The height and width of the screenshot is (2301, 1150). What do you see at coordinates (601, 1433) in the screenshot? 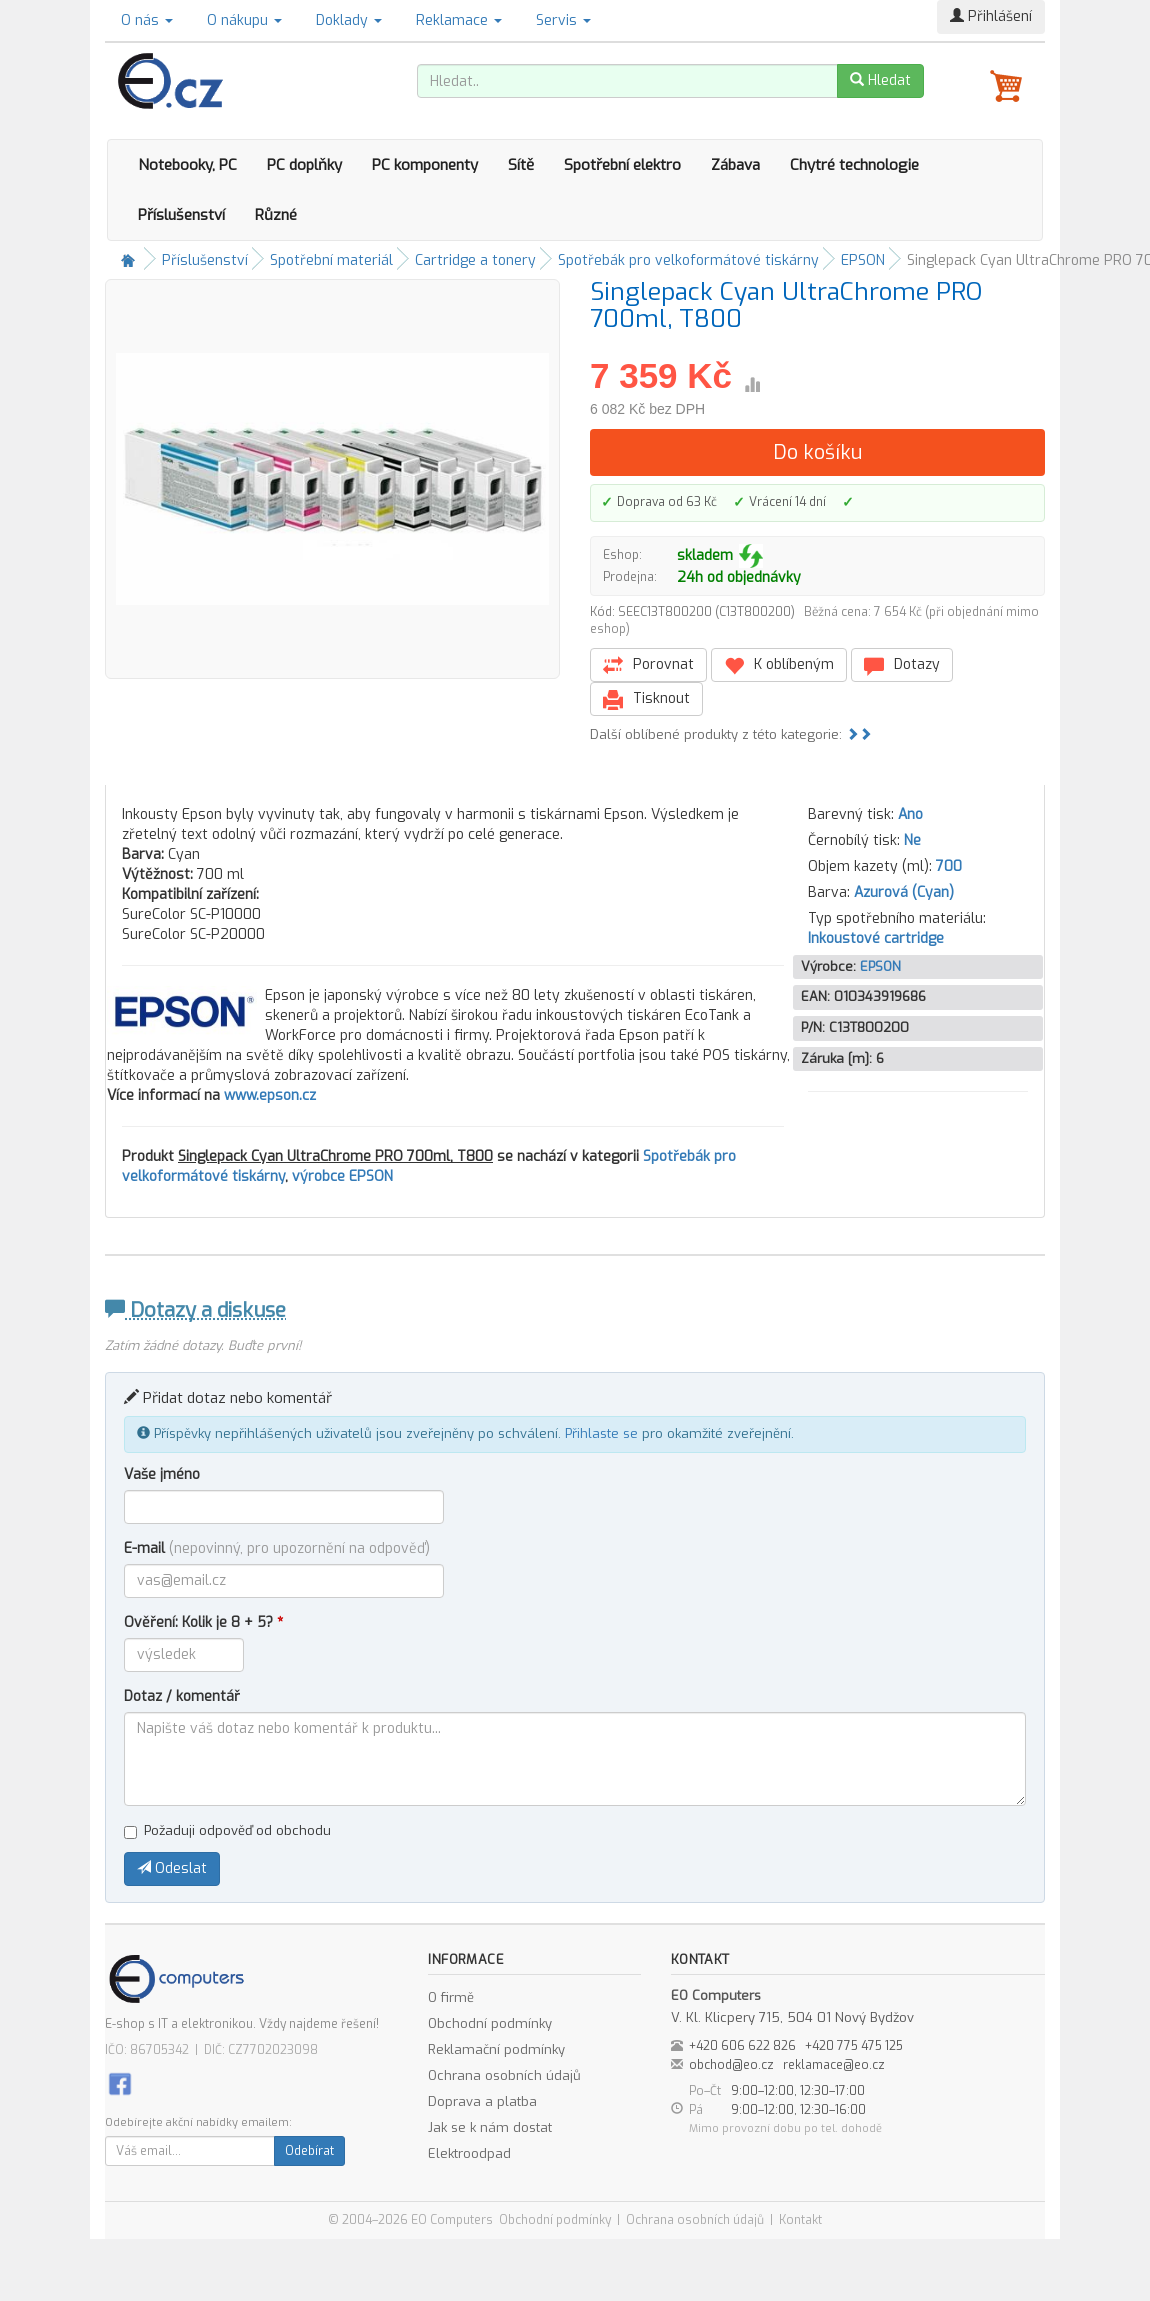
I see `Přihlaste se` at bounding box center [601, 1433].